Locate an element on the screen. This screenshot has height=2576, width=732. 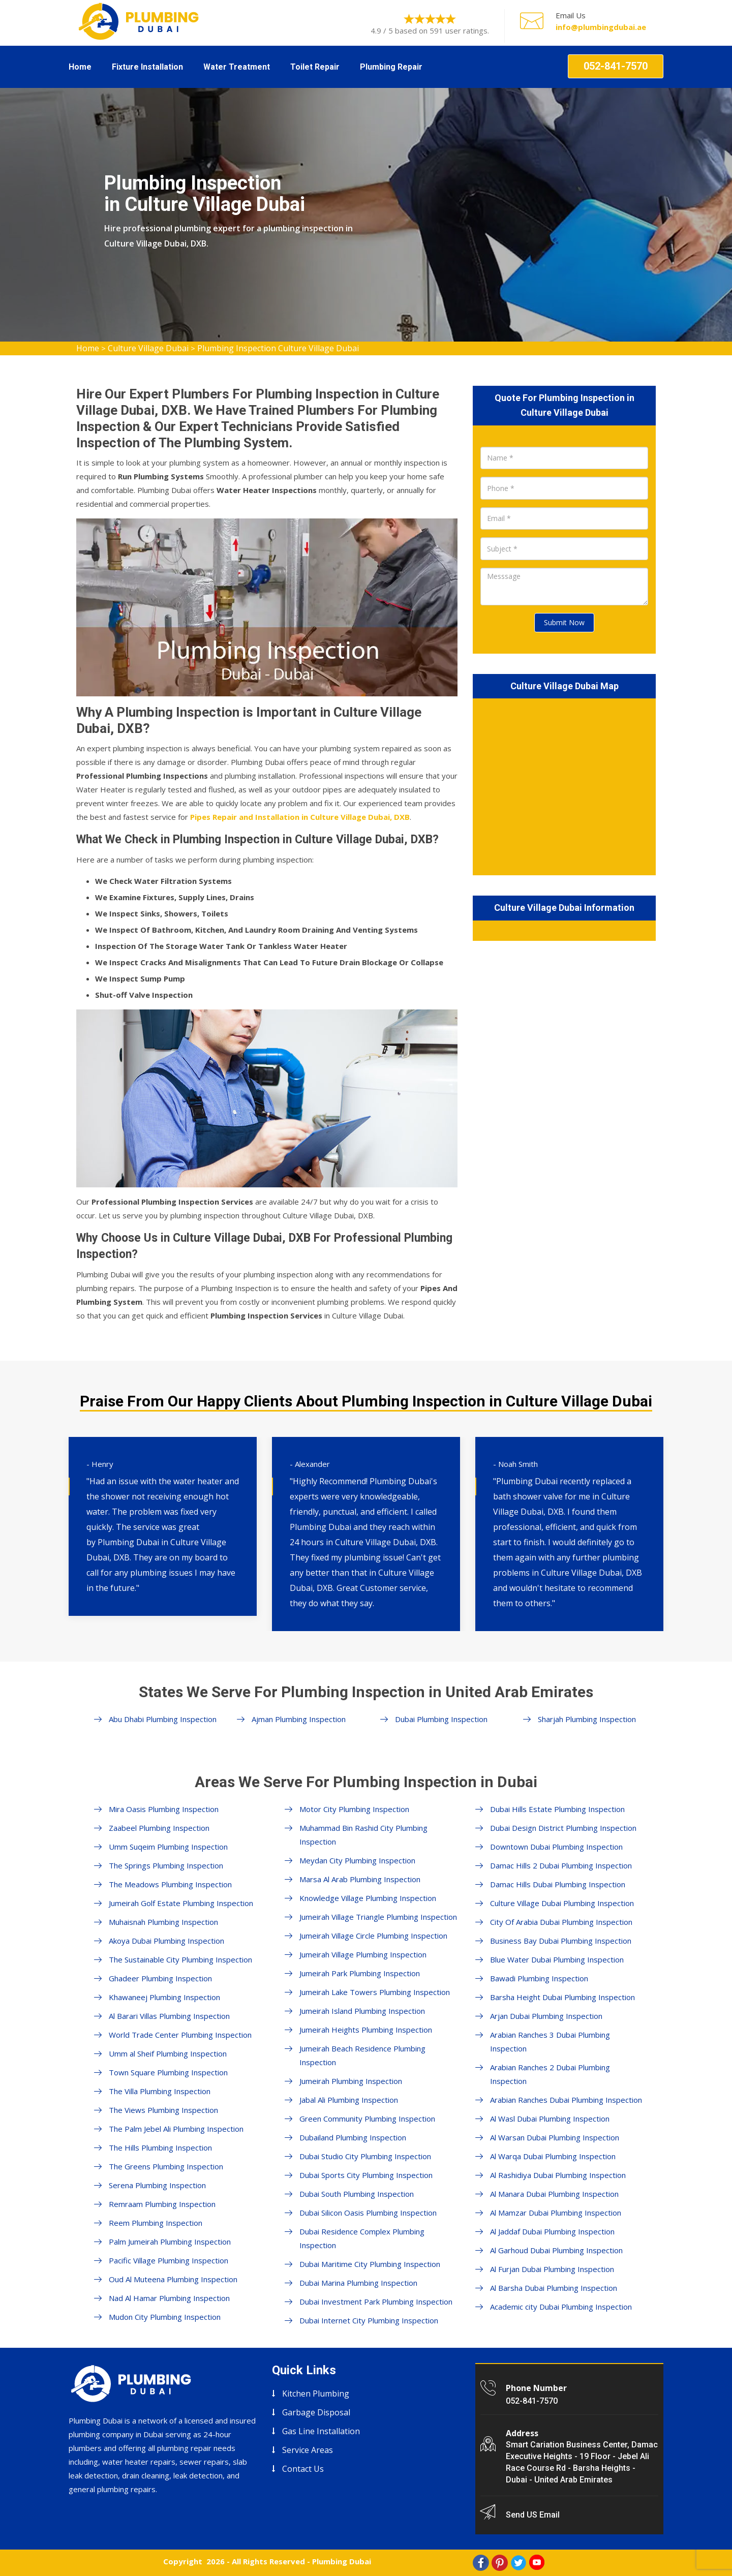
Palm Jumeirah Plumbing Inspection is located at coordinates (170, 2241).